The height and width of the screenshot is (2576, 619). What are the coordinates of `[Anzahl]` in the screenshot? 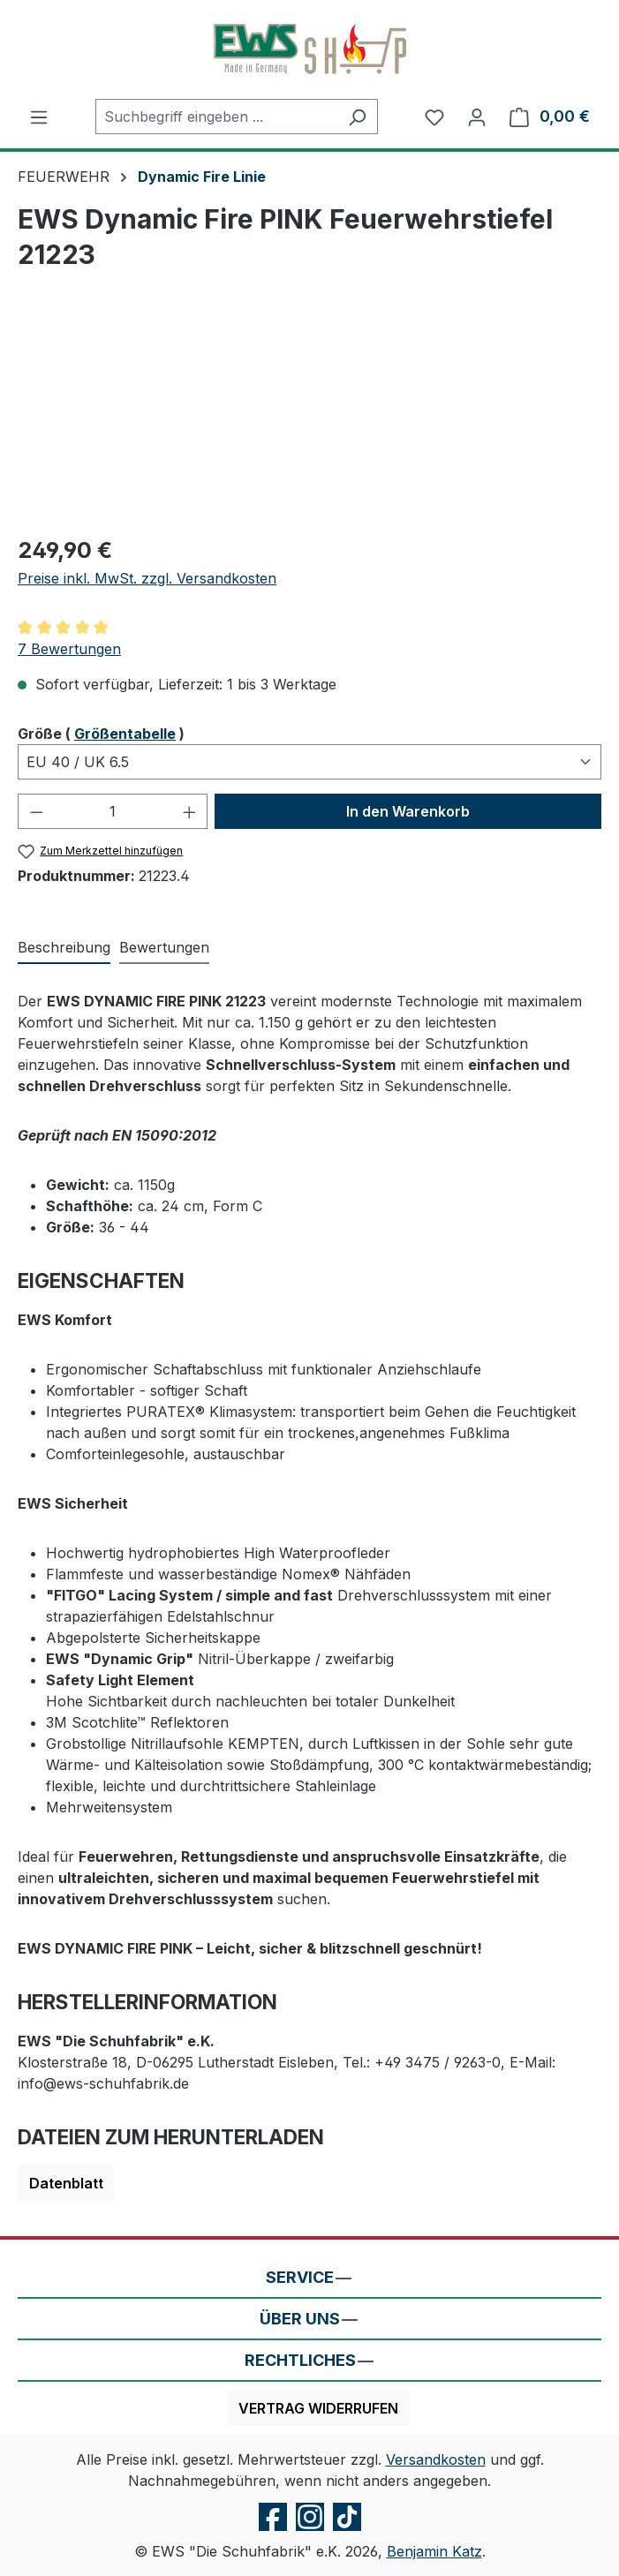 It's located at (113, 811).